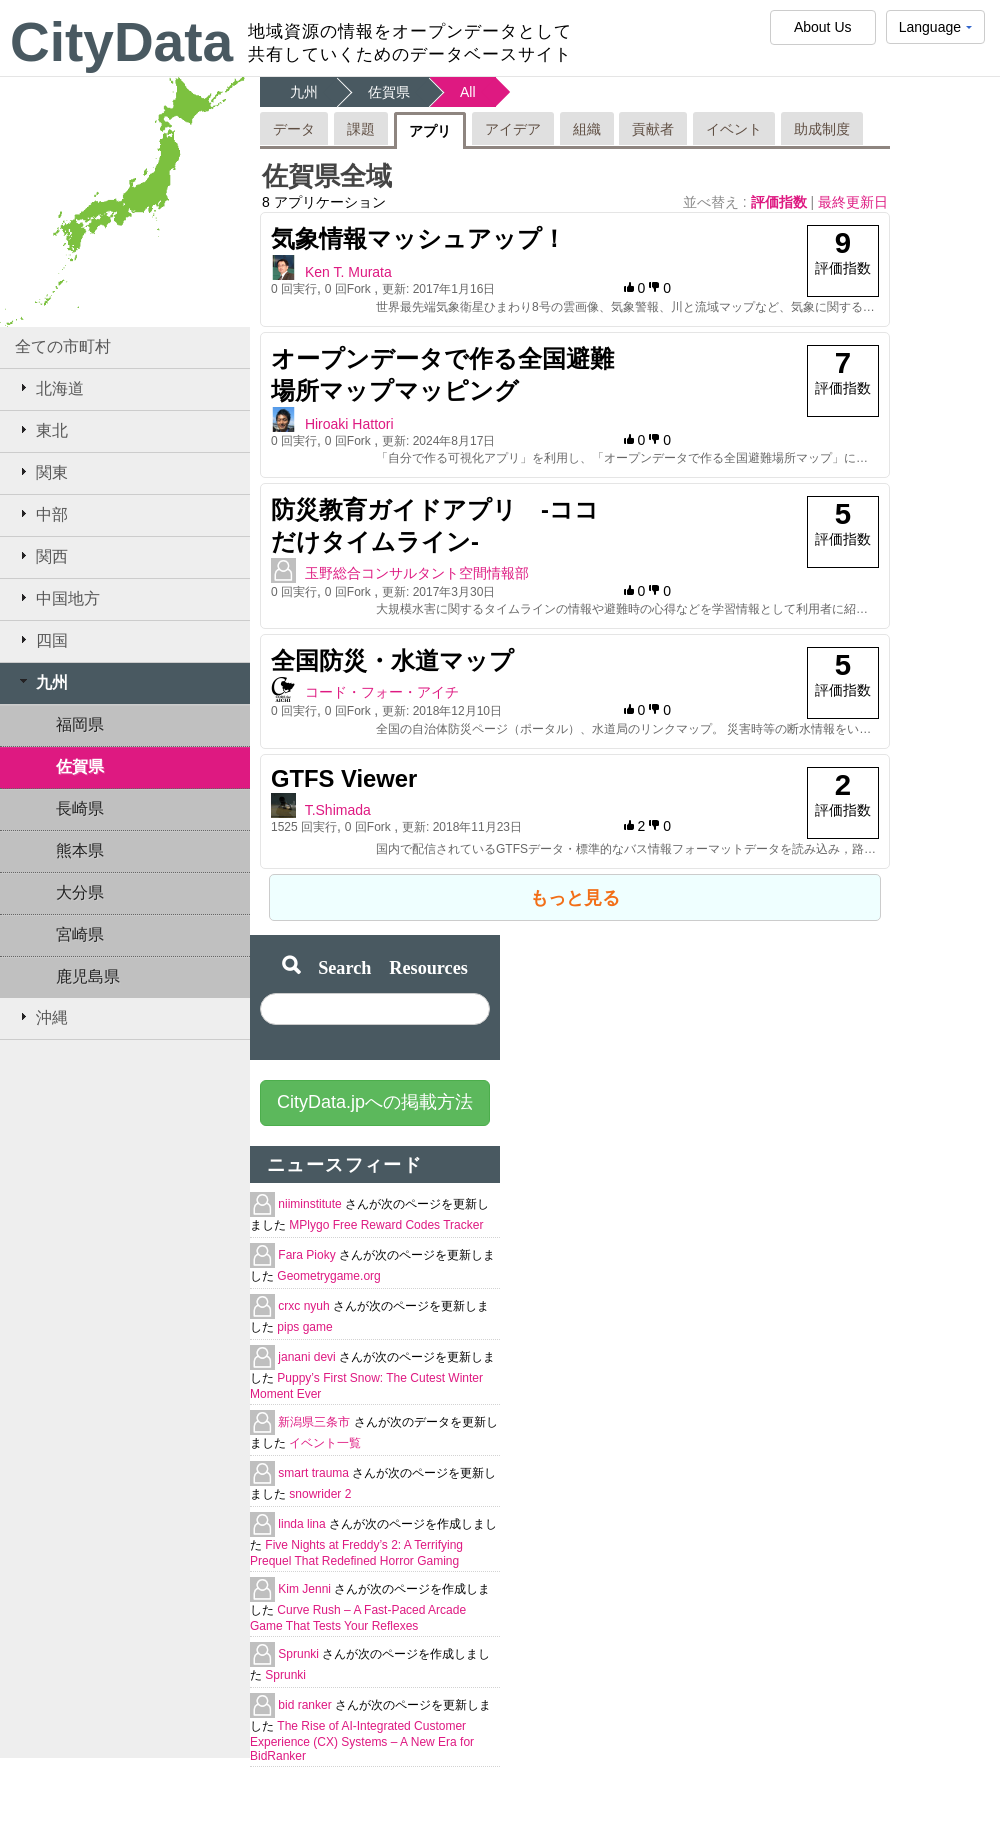 The image size is (1000, 1844). Describe the element at coordinates (49, 388) in the screenshot. I see `北海道` at that location.